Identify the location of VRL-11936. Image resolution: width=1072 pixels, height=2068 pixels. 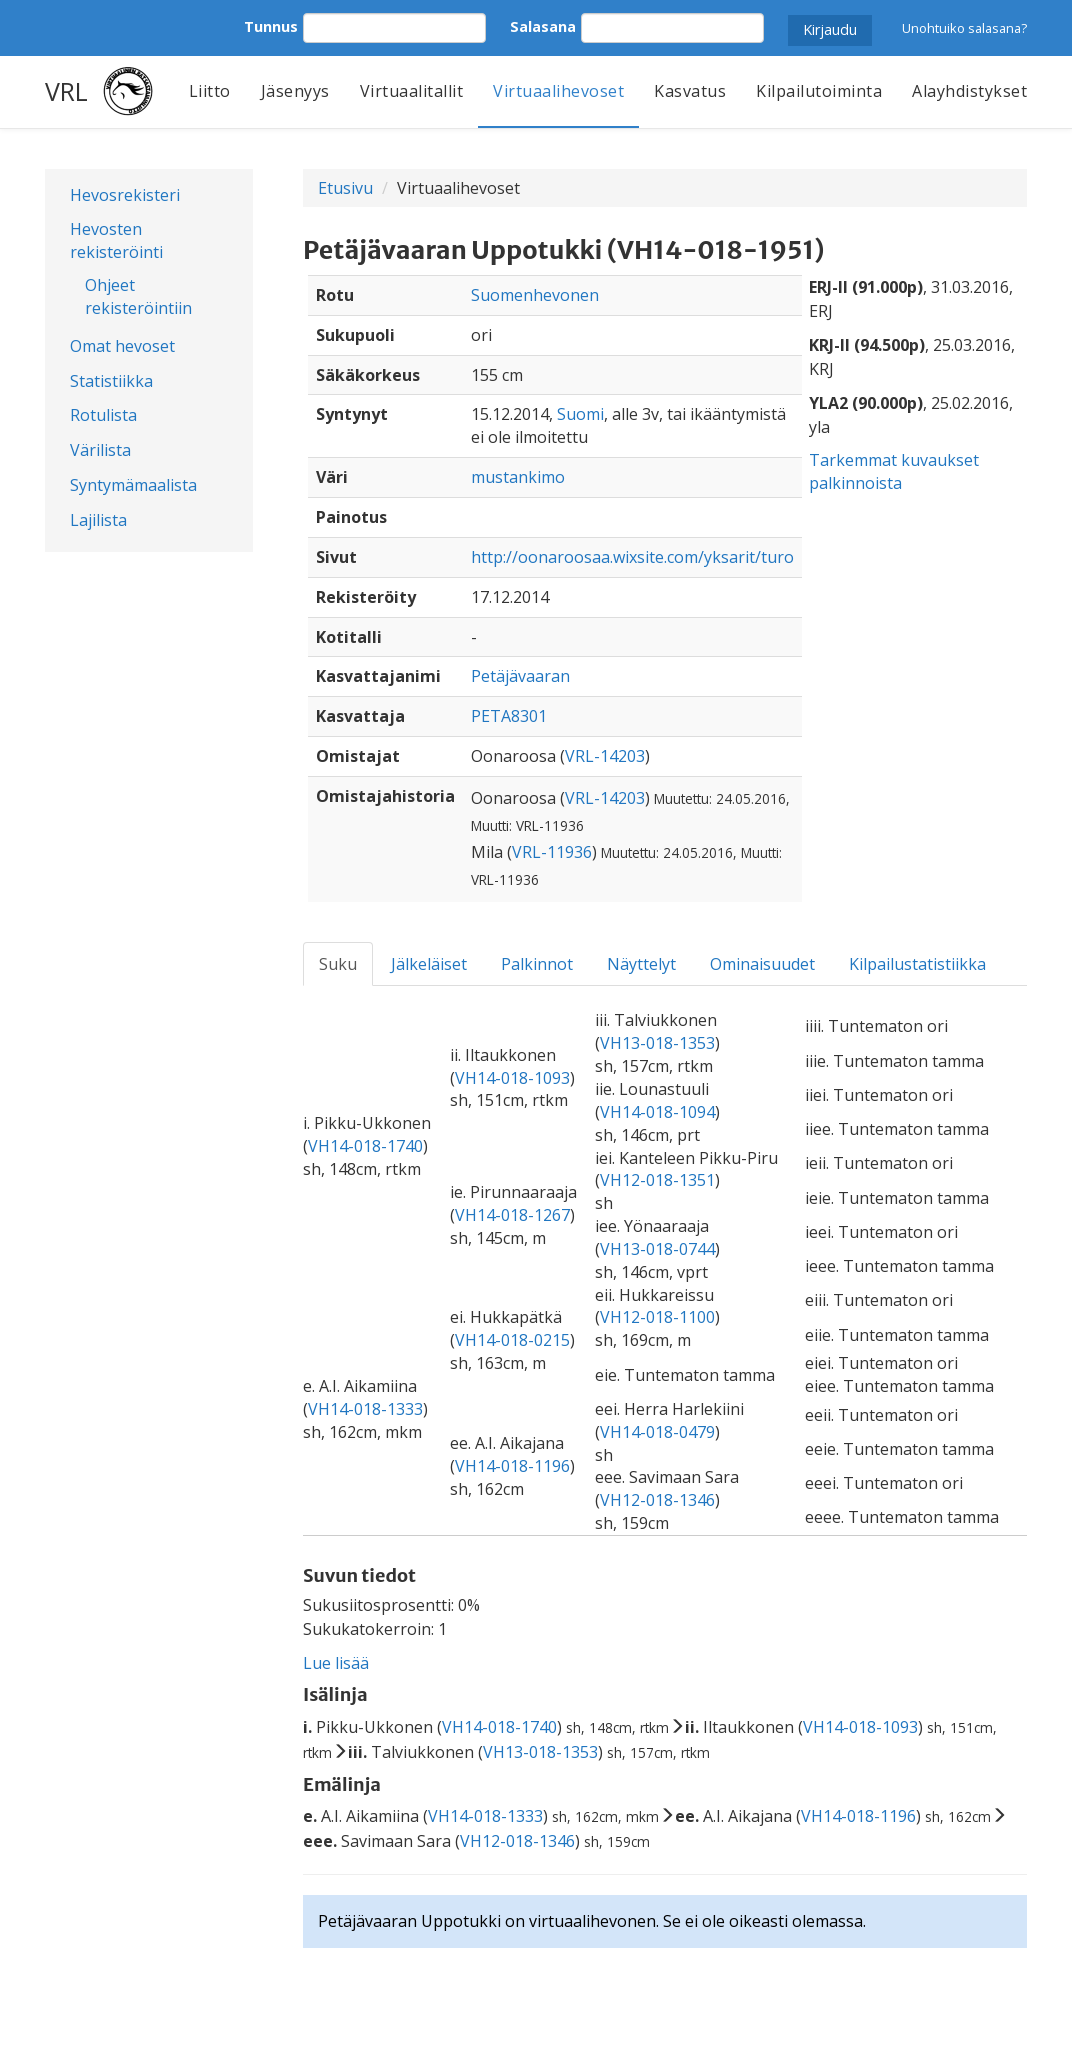
(552, 852).